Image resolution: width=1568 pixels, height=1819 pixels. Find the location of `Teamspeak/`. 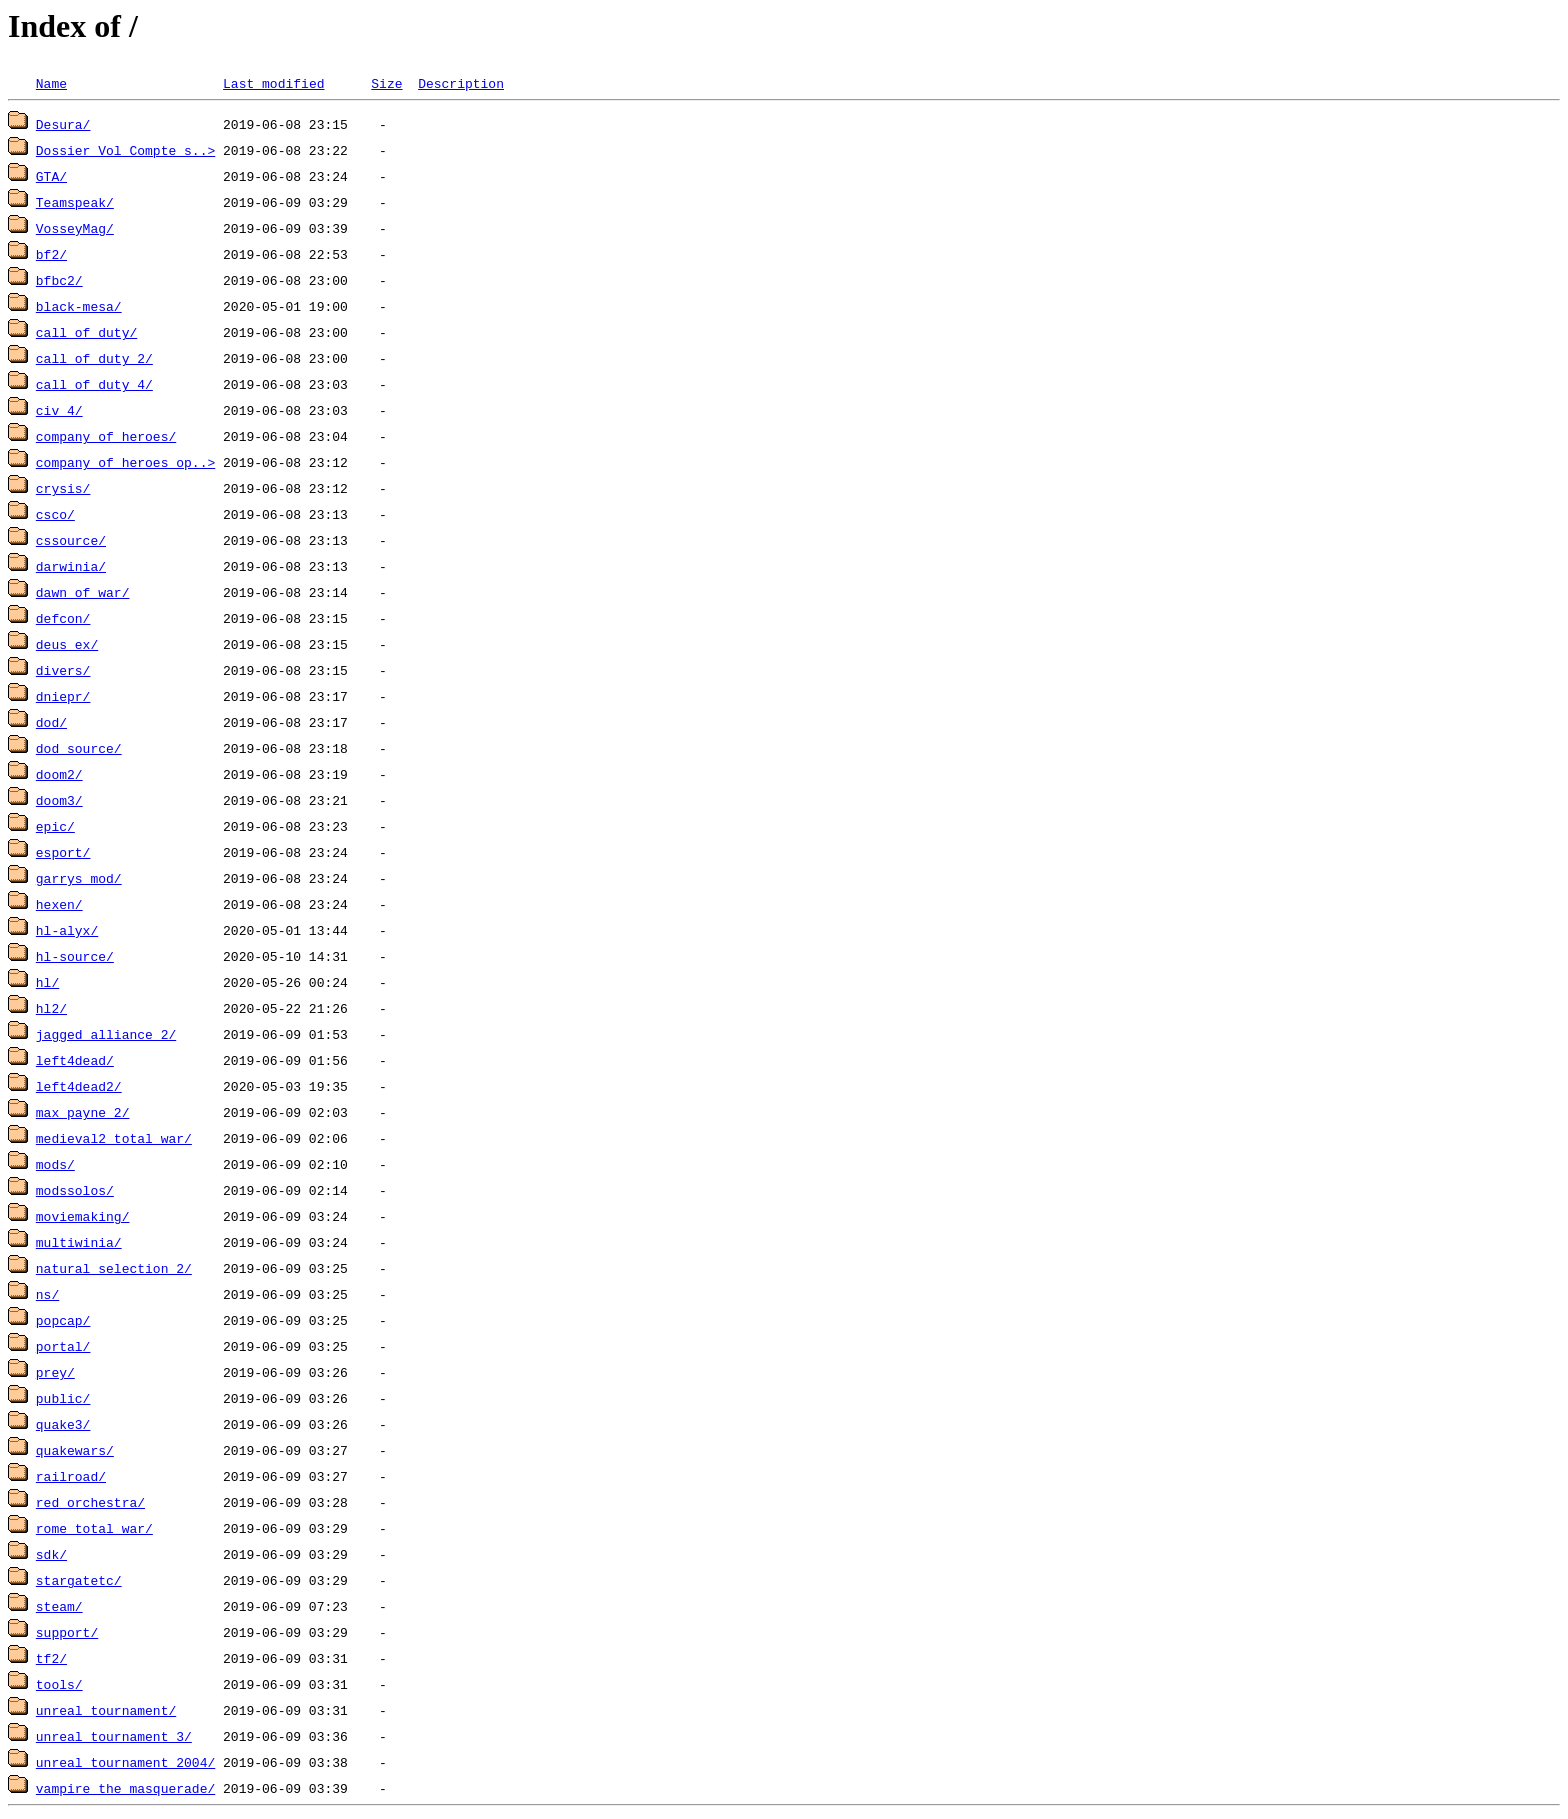

Teamspeak/ is located at coordinates (75, 202).